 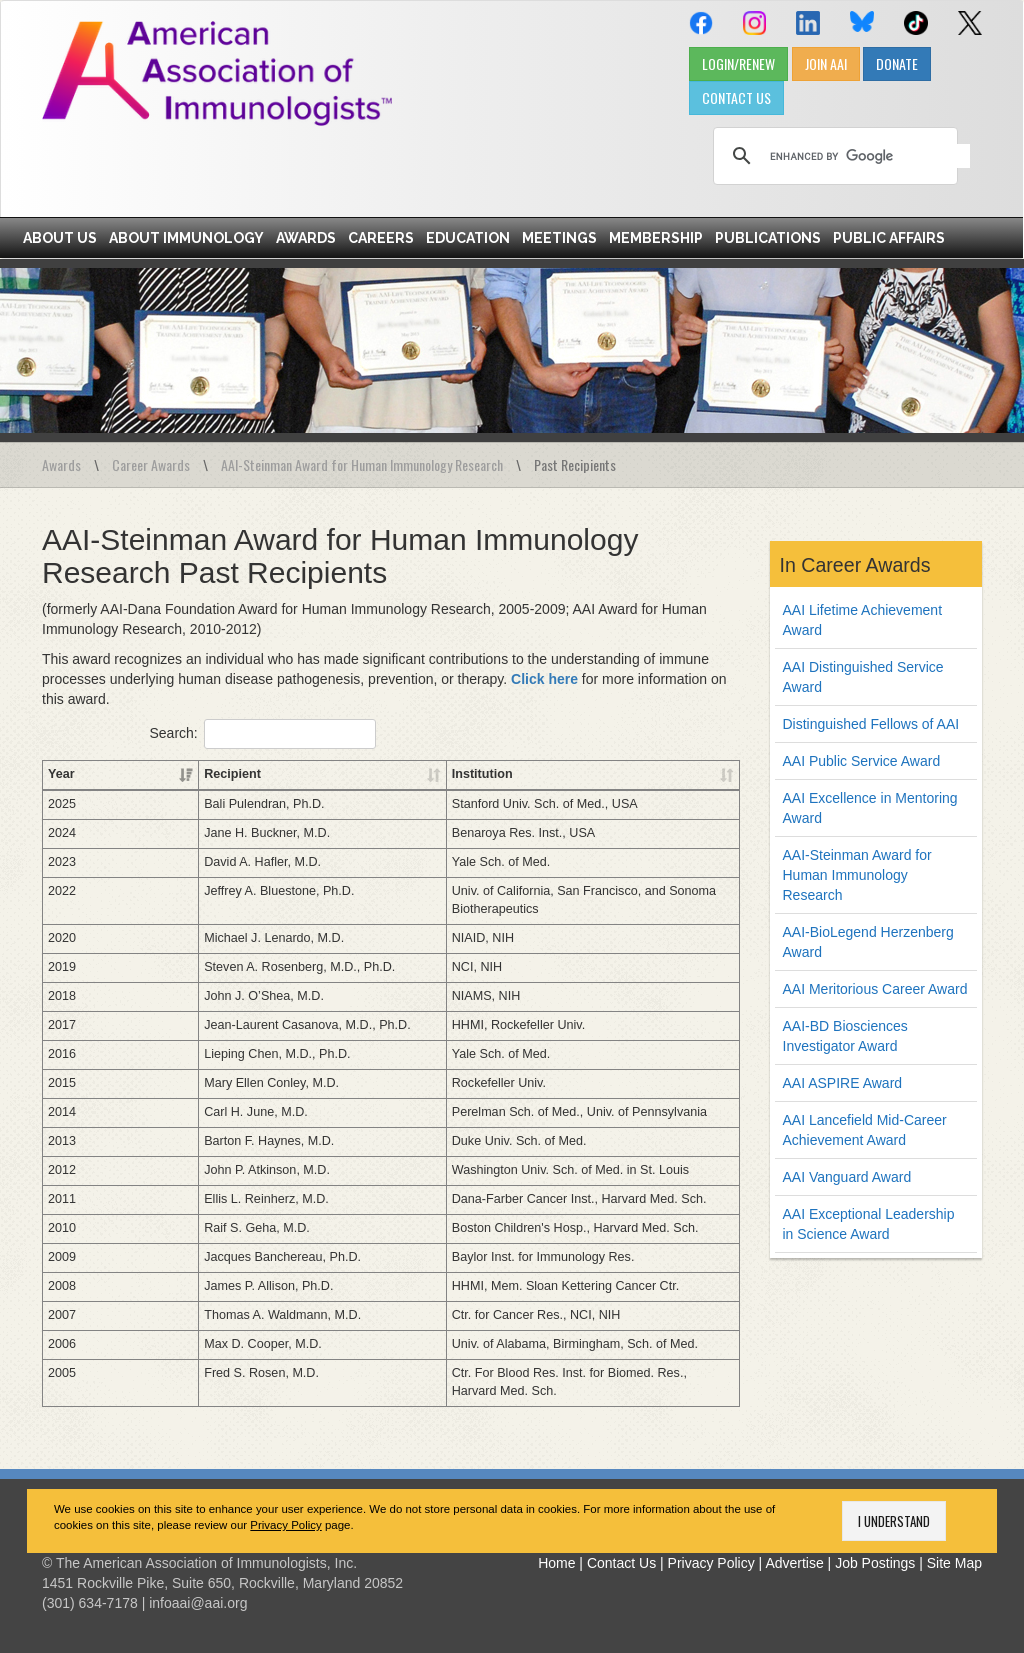 What do you see at coordinates (621, 1563) in the screenshot?
I see `Contact Us` at bounding box center [621, 1563].